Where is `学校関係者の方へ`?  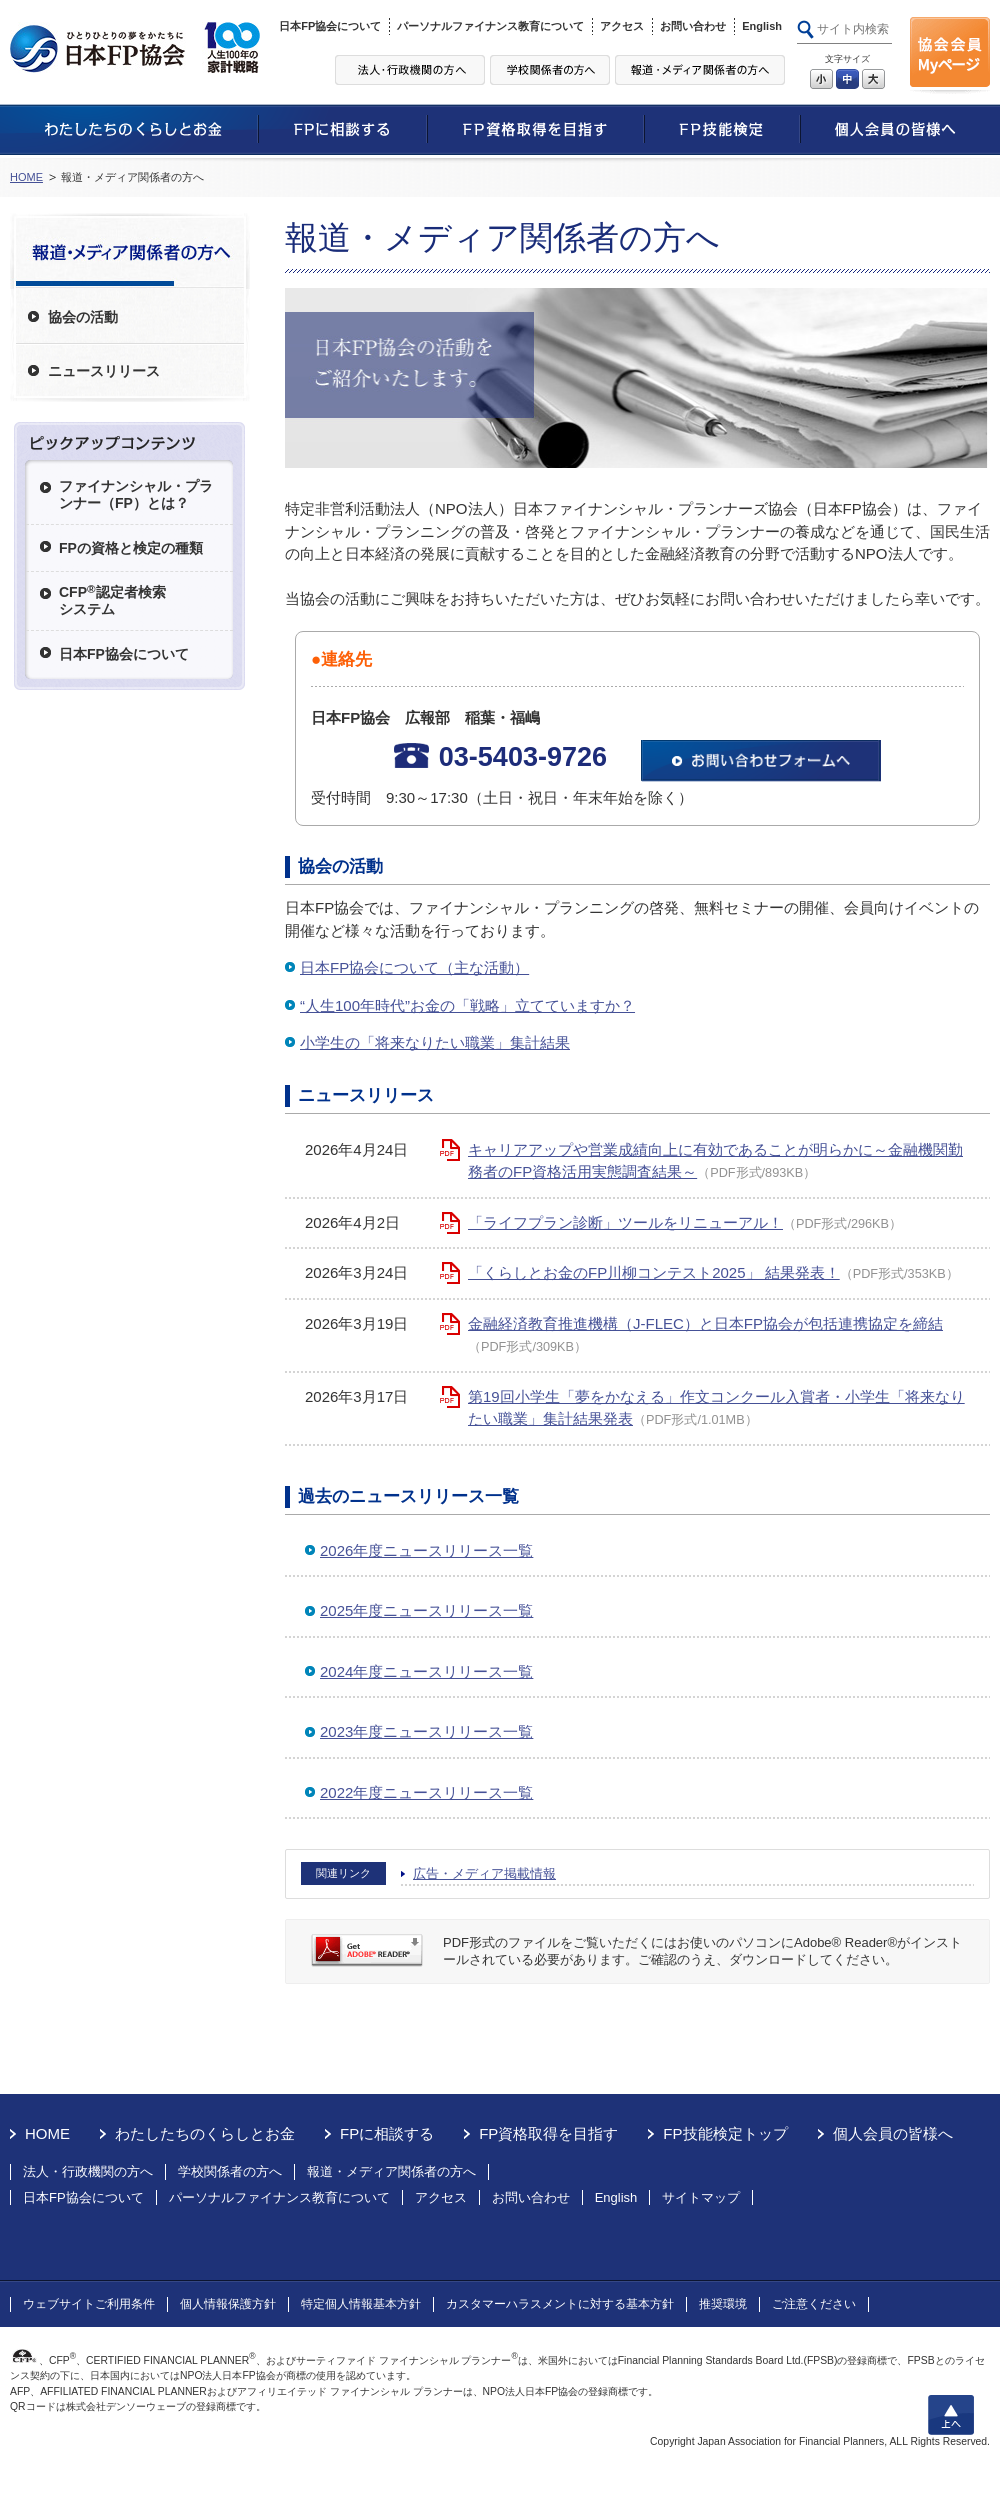 学校関係者の方へ is located at coordinates (230, 2171).